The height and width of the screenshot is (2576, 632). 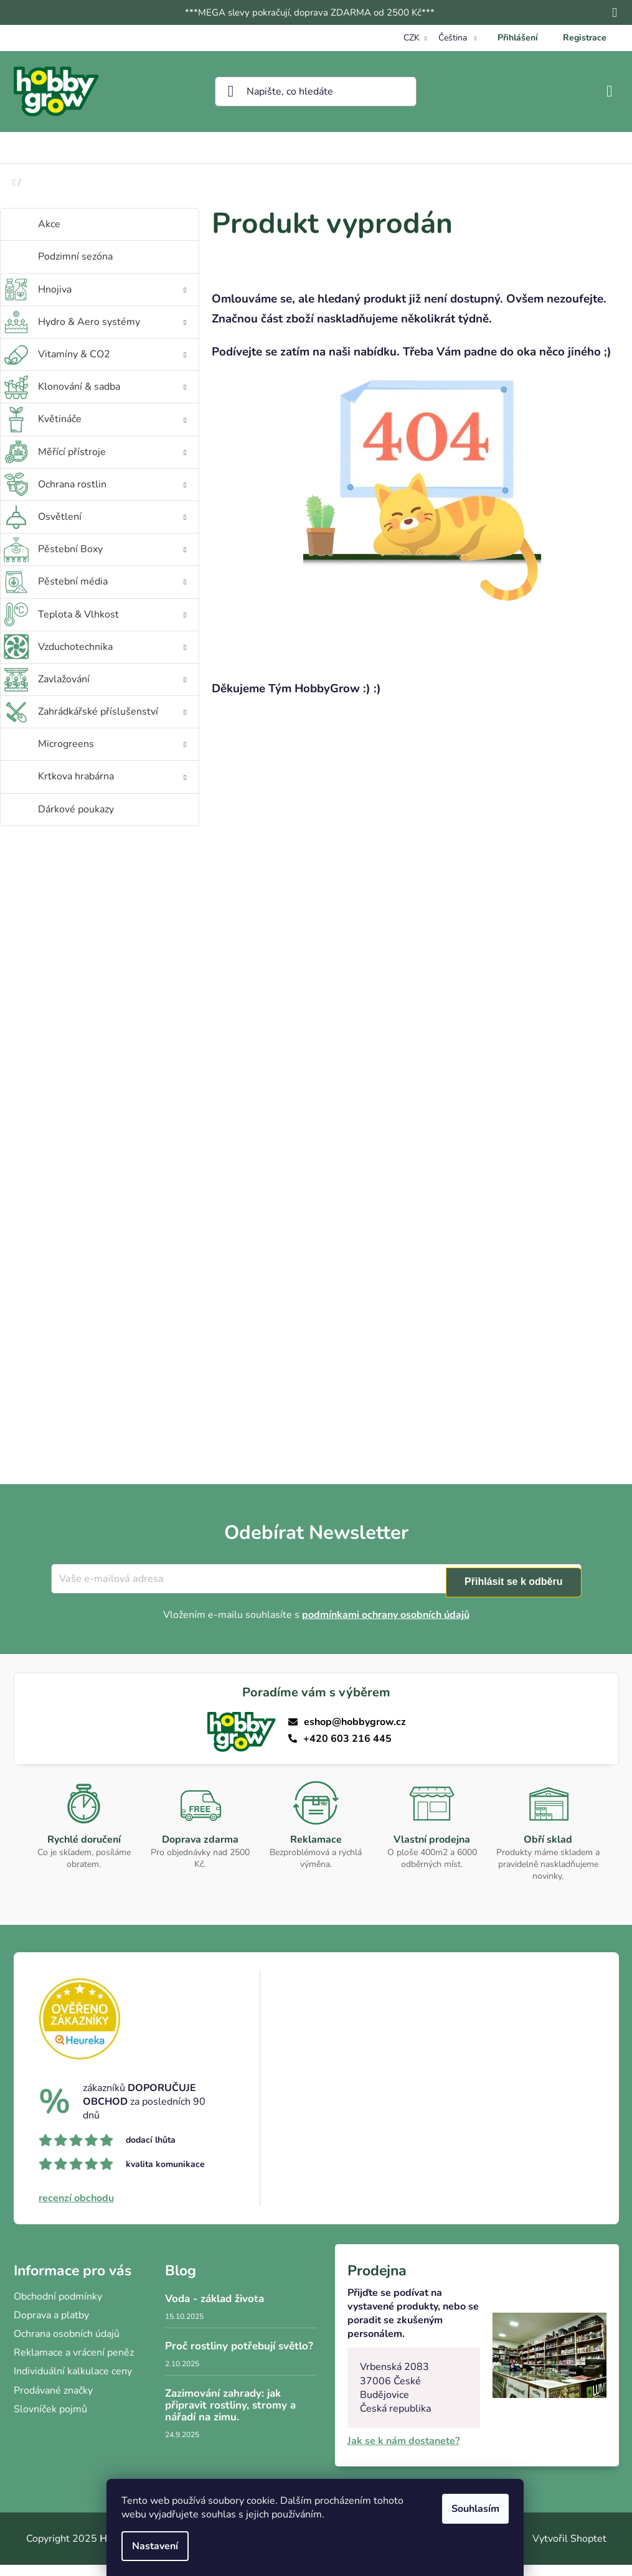 I want to click on Doprava a platby, so click(x=51, y=2326).